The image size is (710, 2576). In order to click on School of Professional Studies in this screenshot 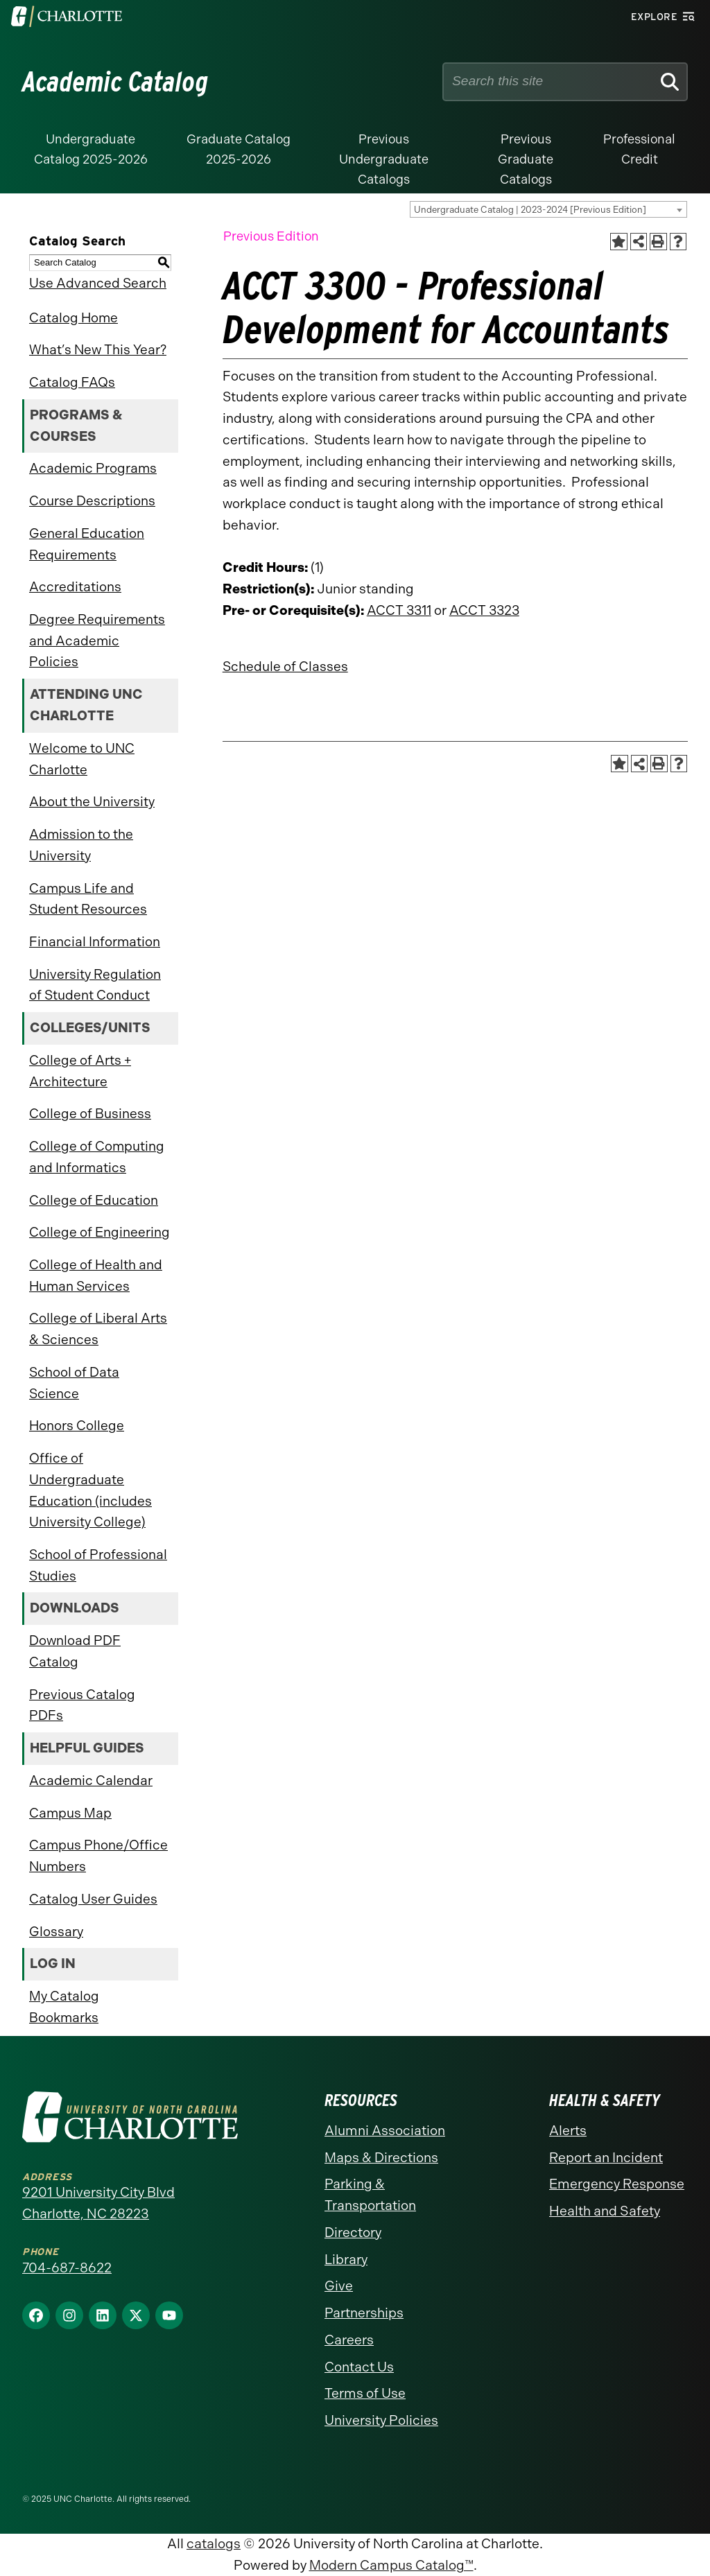, I will do `click(98, 1565)`.